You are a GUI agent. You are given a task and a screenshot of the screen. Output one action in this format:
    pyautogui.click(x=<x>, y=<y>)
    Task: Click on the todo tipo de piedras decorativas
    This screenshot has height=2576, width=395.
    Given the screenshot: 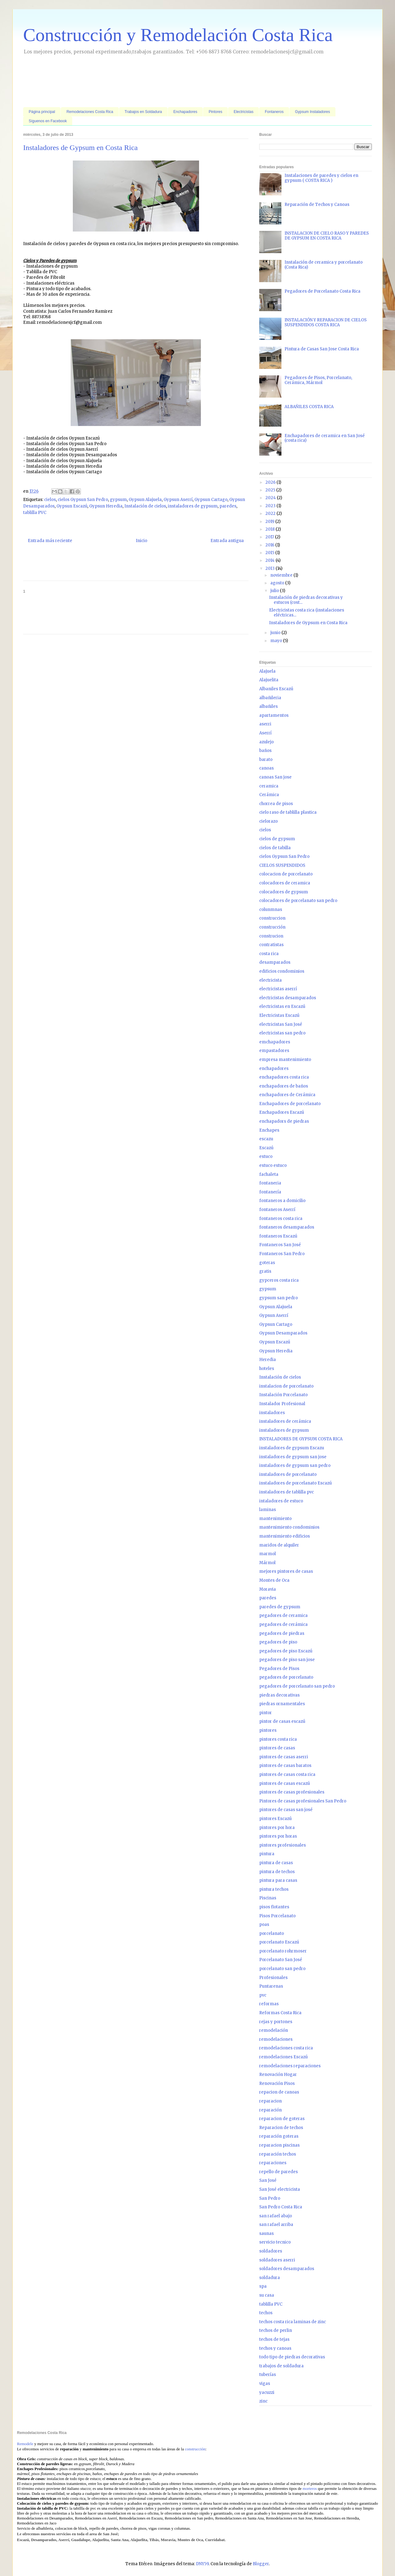 What is the action you would take?
    pyautogui.click(x=292, y=2357)
    